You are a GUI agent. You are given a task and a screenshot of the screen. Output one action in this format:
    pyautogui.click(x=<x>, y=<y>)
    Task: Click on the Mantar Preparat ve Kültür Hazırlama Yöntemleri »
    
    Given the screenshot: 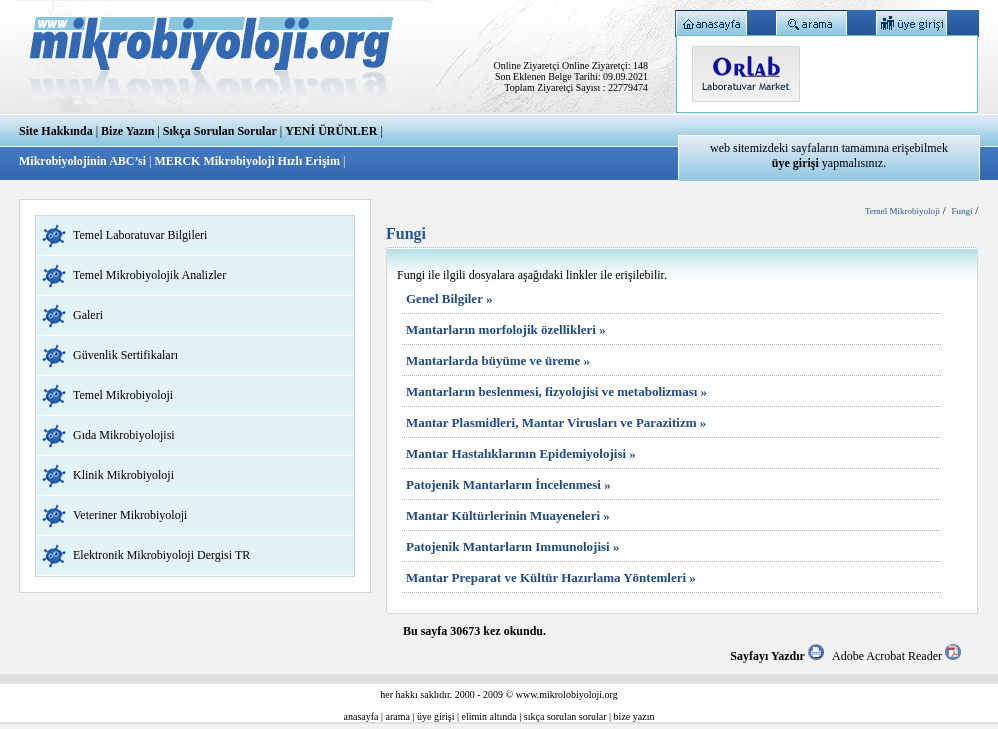 What is the action you would take?
    pyautogui.click(x=551, y=577)
    